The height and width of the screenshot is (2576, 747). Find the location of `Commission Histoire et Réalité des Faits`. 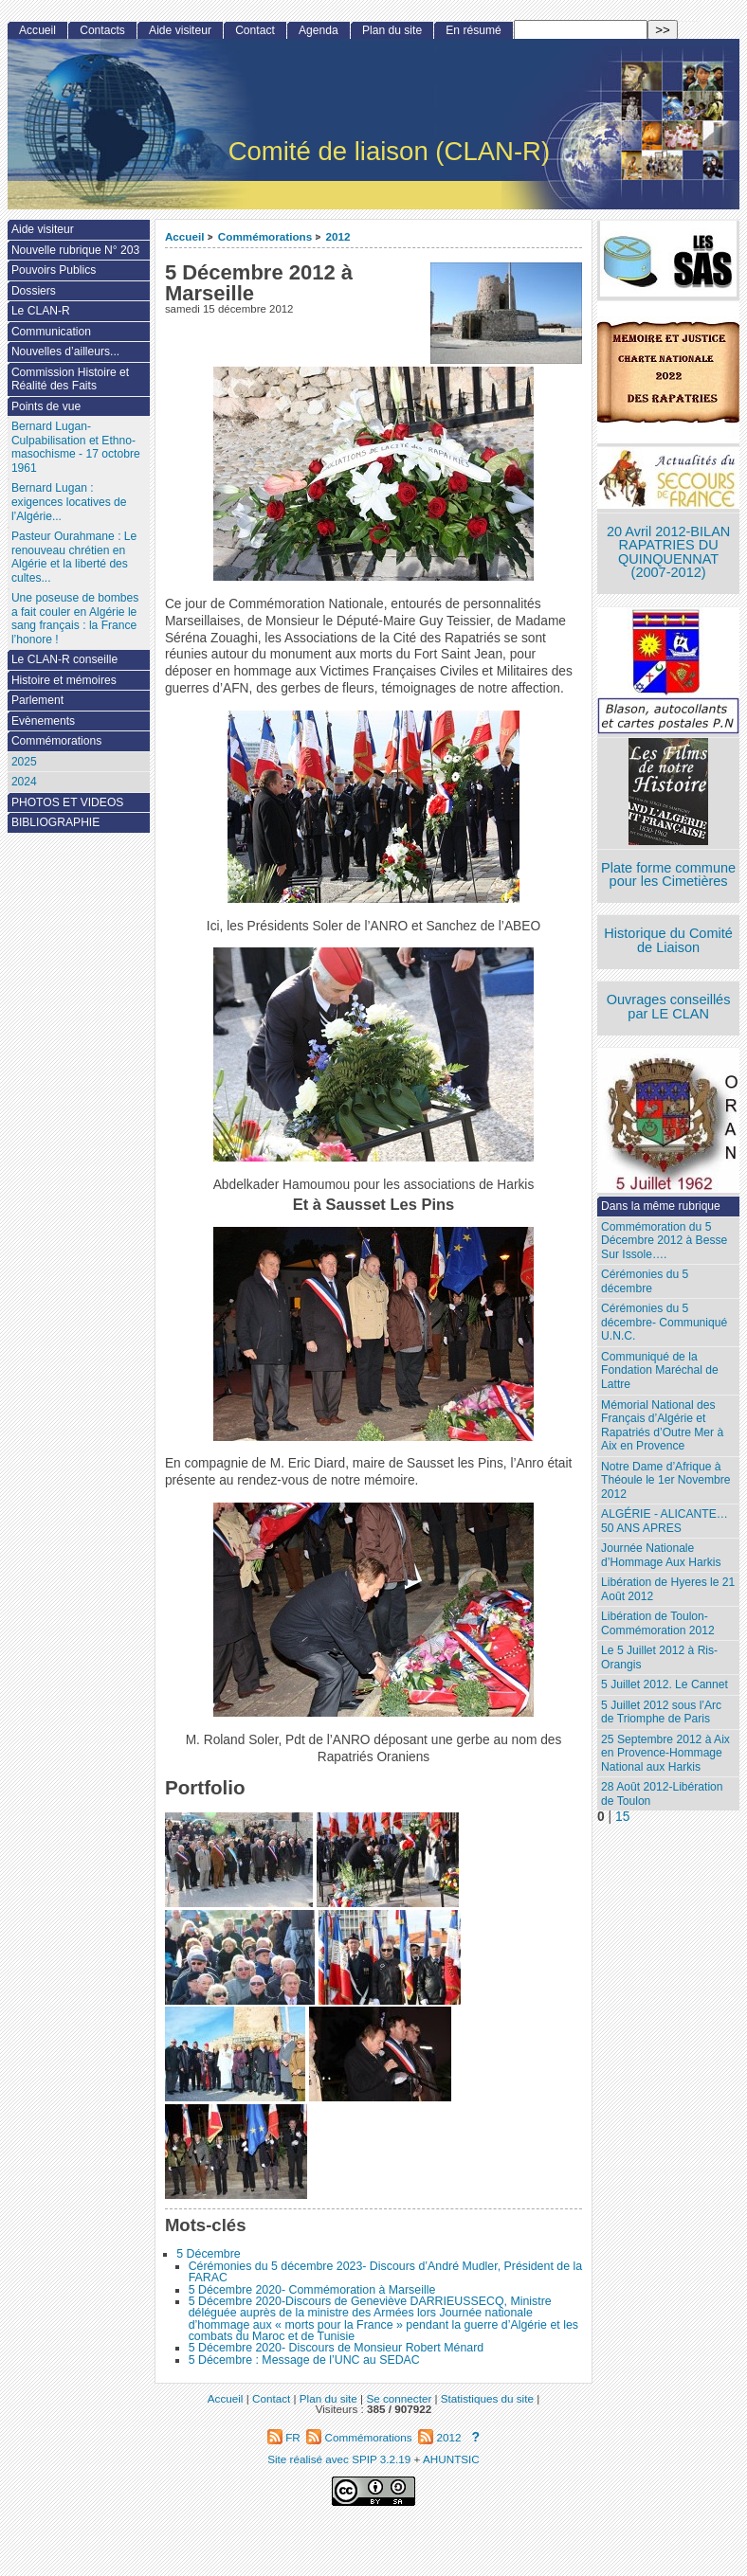

Commission Histoire et Réalité des Faits is located at coordinates (70, 379).